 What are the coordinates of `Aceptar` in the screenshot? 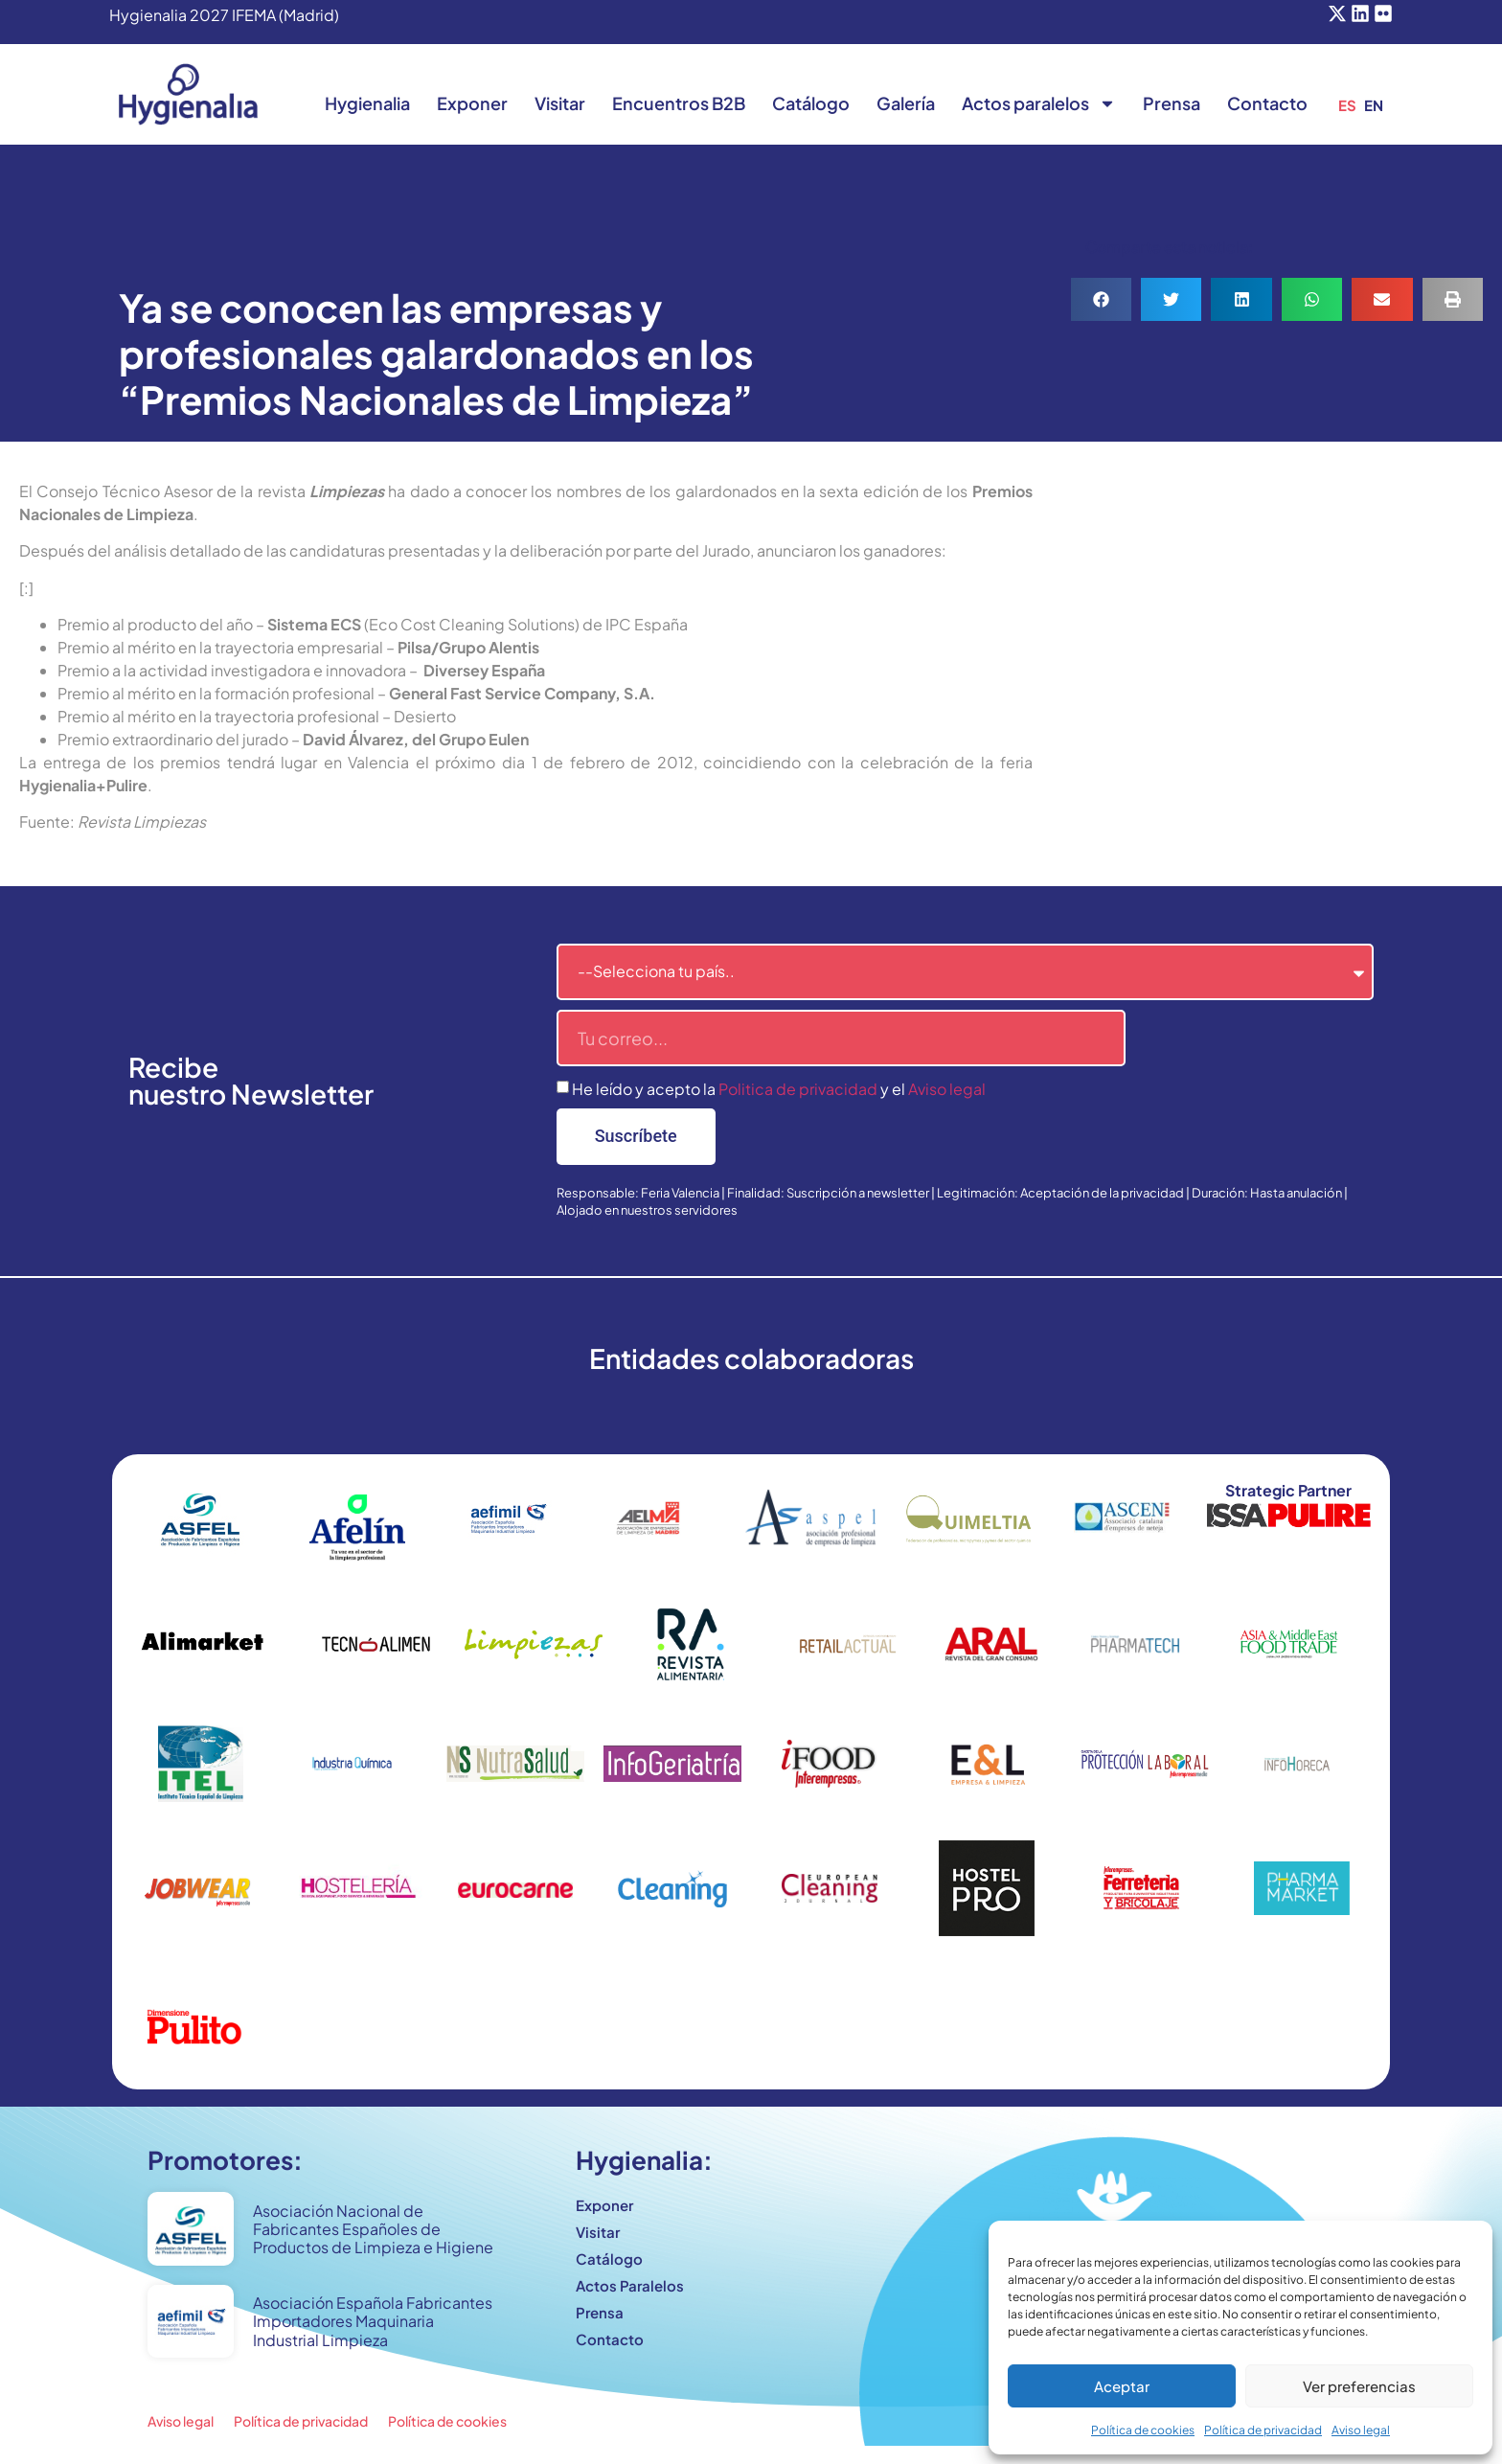 It's located at (1121, 2386).